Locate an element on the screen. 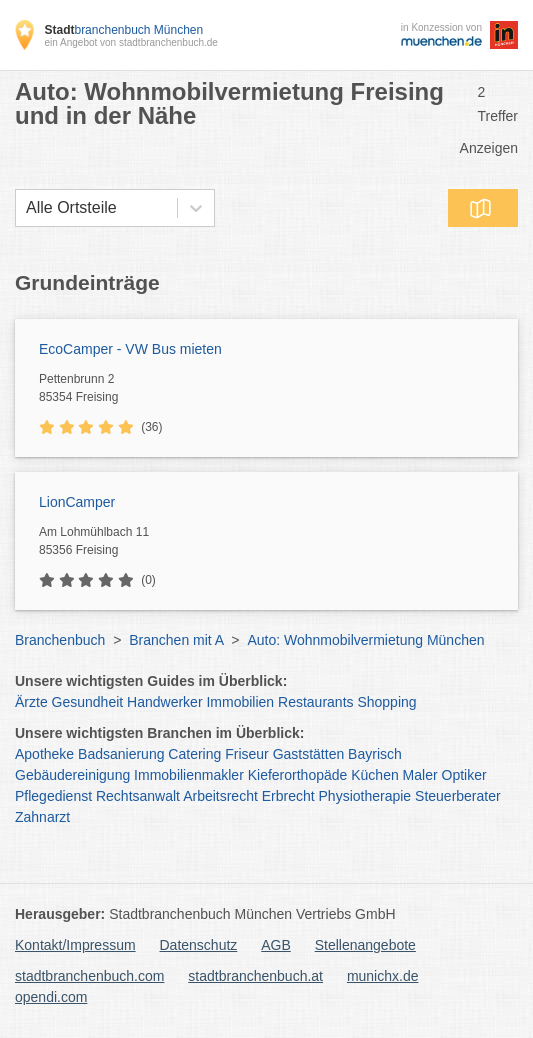 The image size is (533, 1038). Shopping is located at coordinates (386, 702).